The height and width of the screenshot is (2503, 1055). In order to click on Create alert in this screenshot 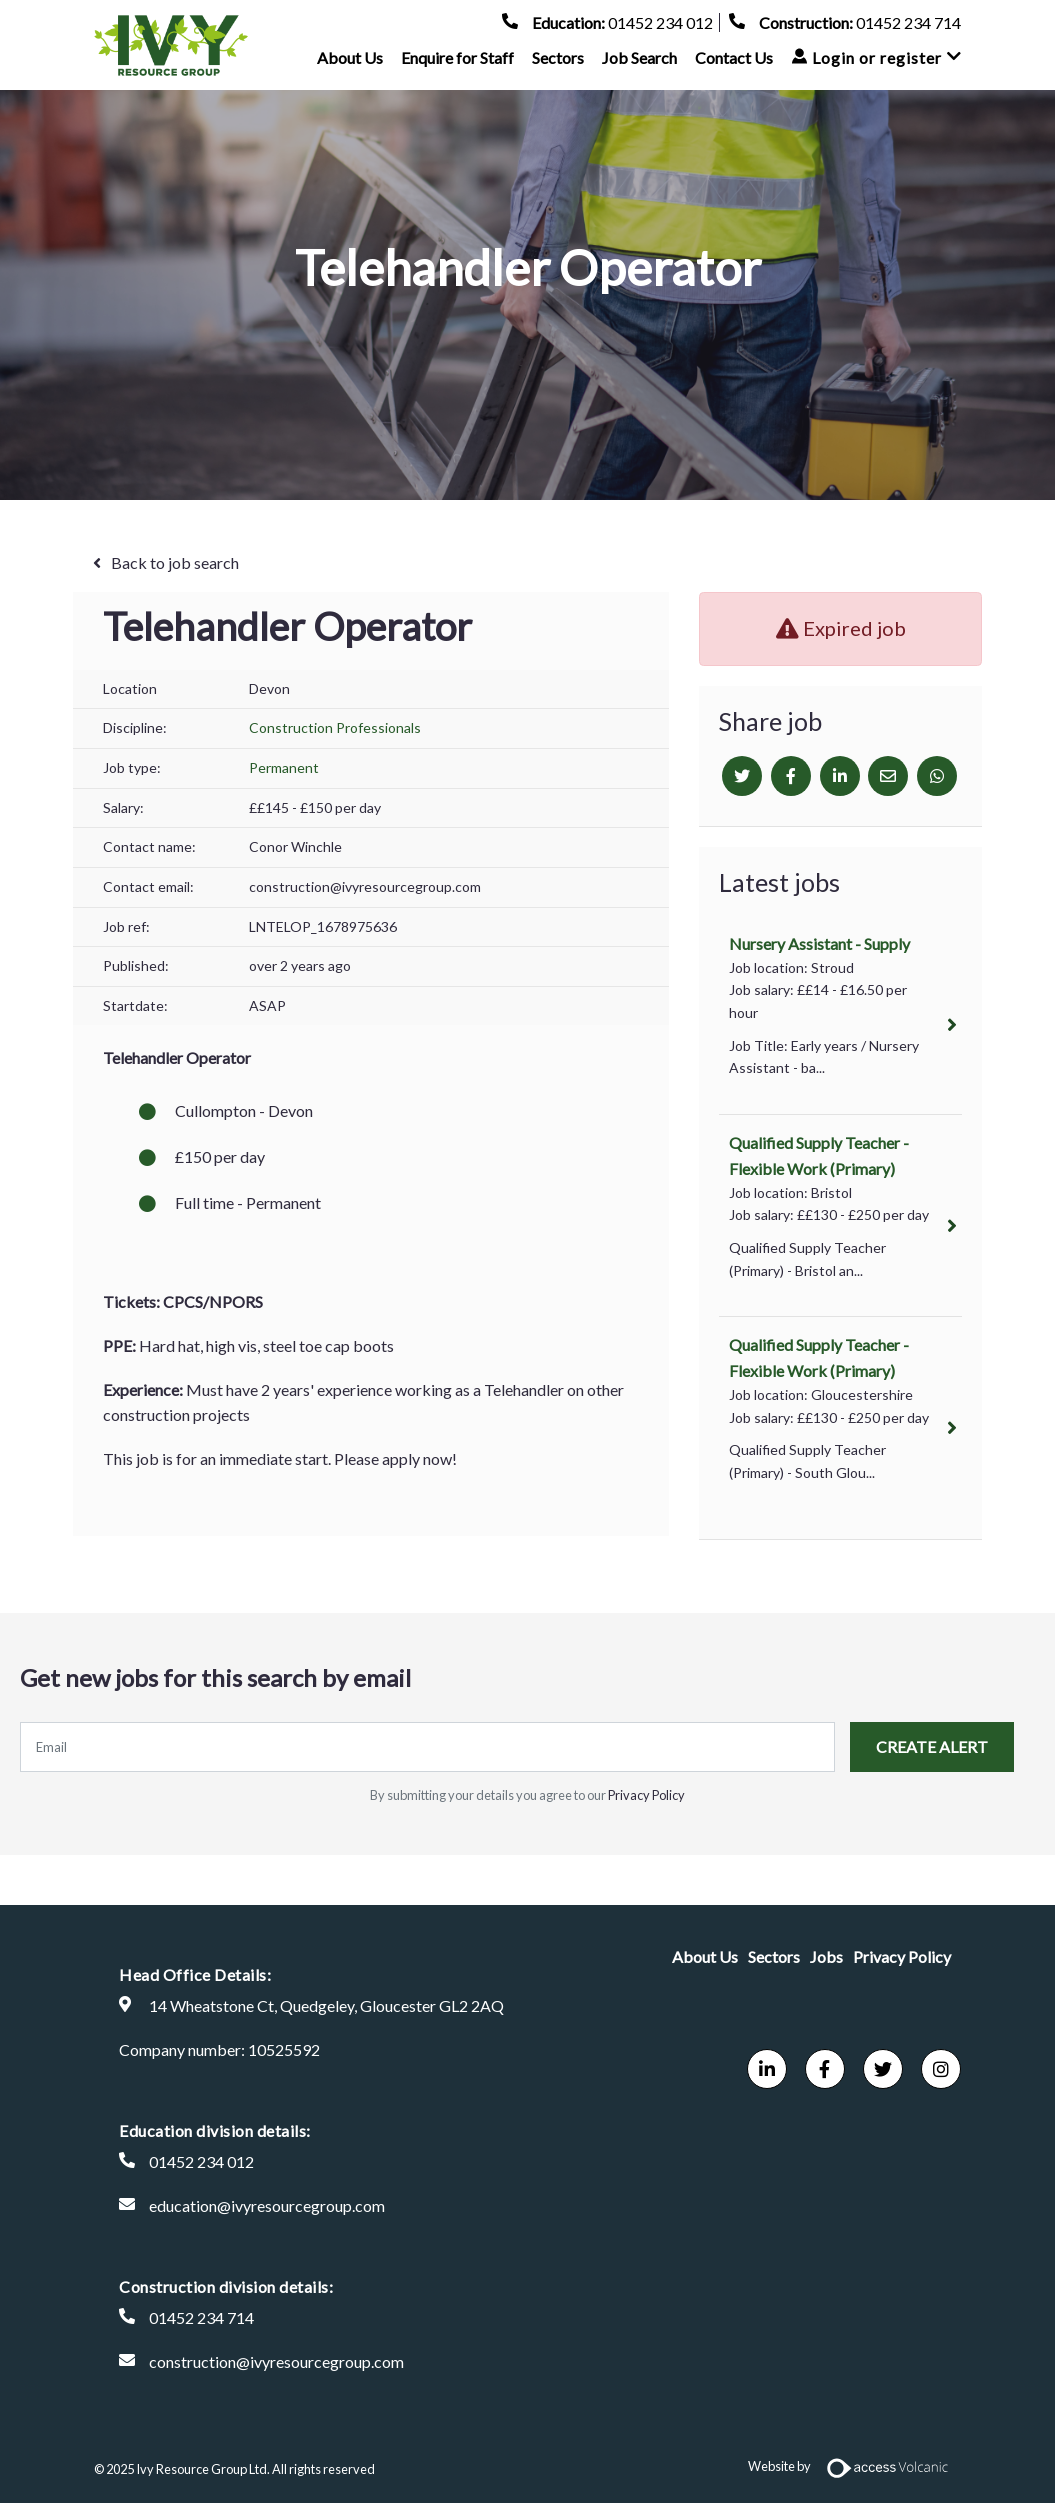, I will do `click(932, 1746)`.